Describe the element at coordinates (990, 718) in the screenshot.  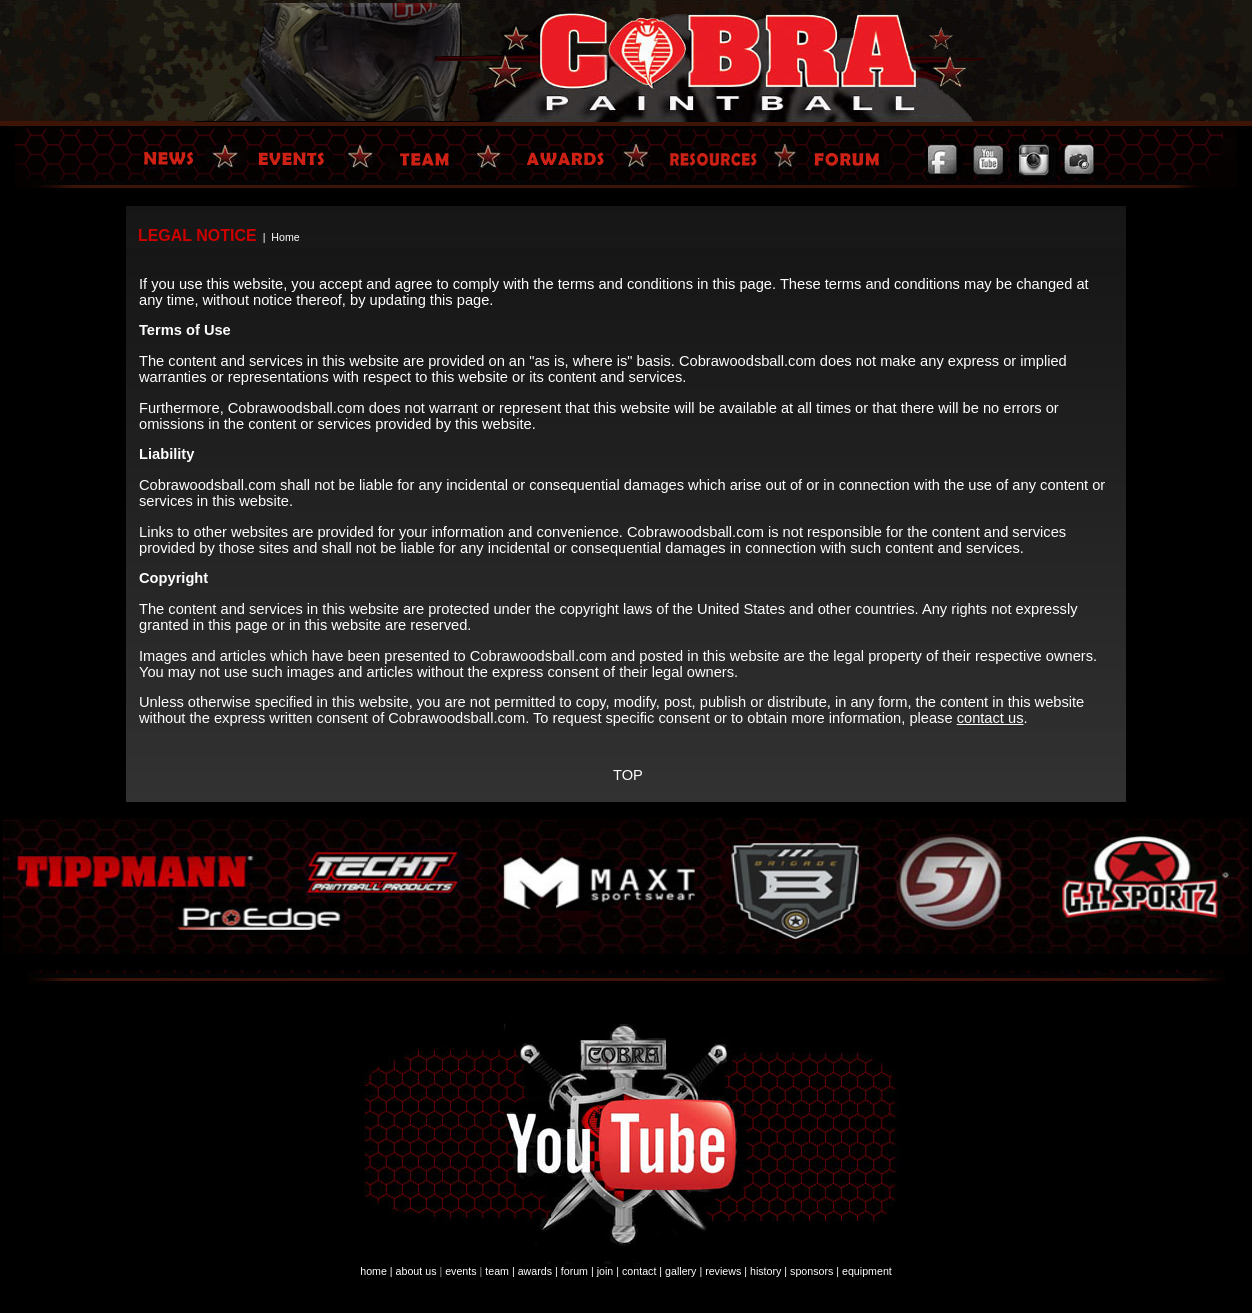
I see `contact us` at that location.